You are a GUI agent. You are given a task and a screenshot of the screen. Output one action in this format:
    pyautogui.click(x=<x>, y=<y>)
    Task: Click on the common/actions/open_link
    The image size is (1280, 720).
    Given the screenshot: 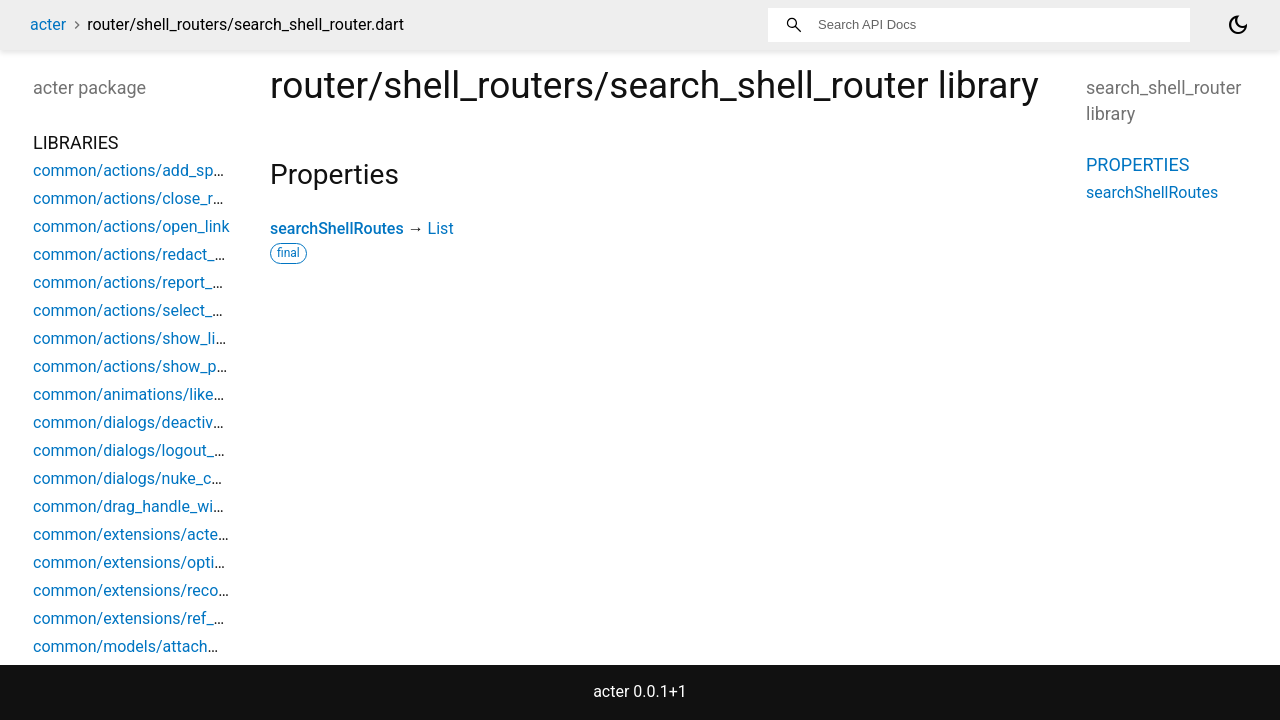 What is the action you would take?
    pyautogui.click(x=131, y=226)
    